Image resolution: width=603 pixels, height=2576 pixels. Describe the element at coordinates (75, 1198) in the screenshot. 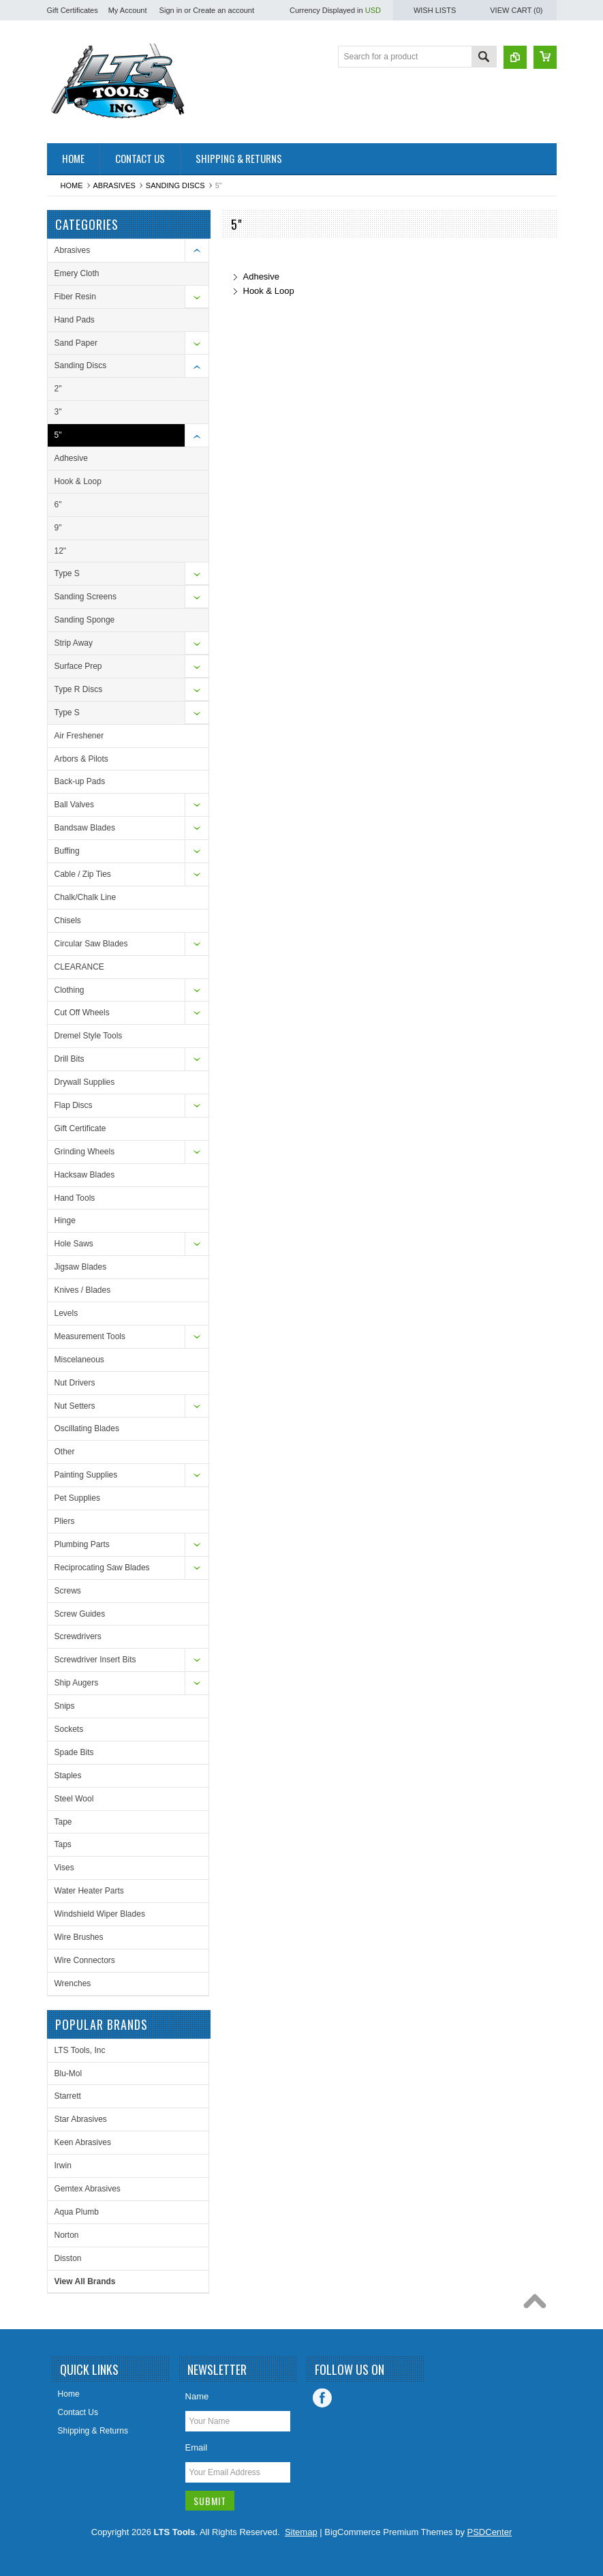

I see `Hand Tools` at that location.